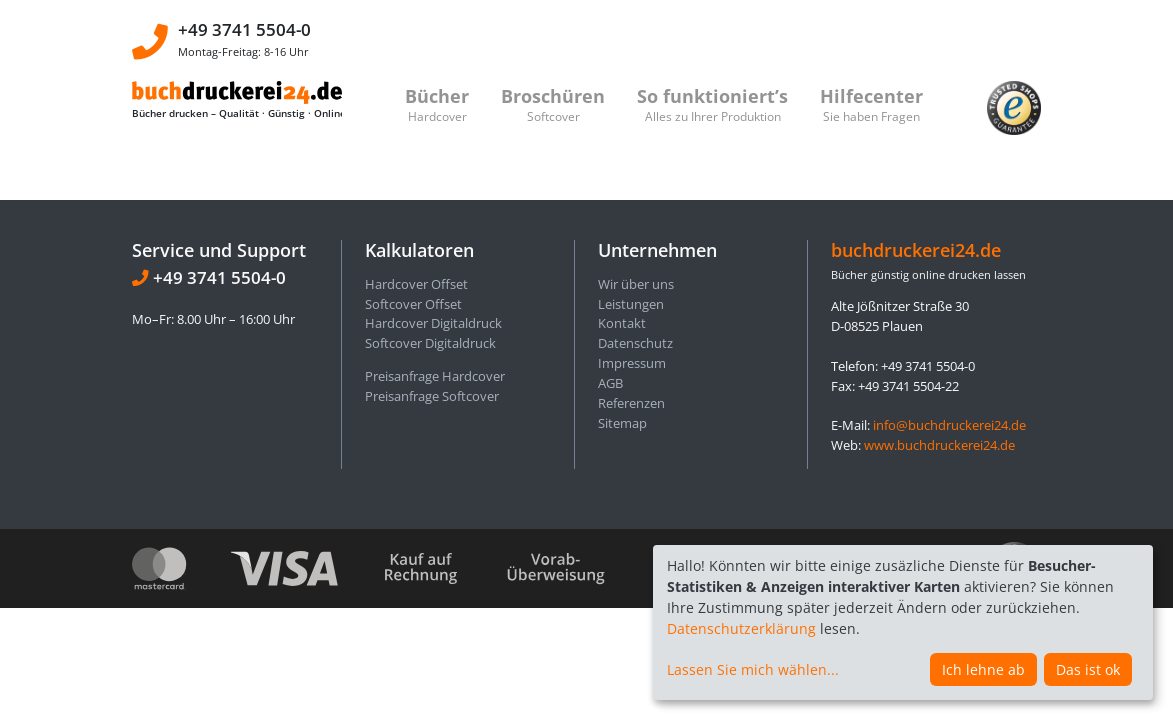  Describe the element at coordinates (553, 104) in the screenshot. I see `Broschüren [button]` at that location.